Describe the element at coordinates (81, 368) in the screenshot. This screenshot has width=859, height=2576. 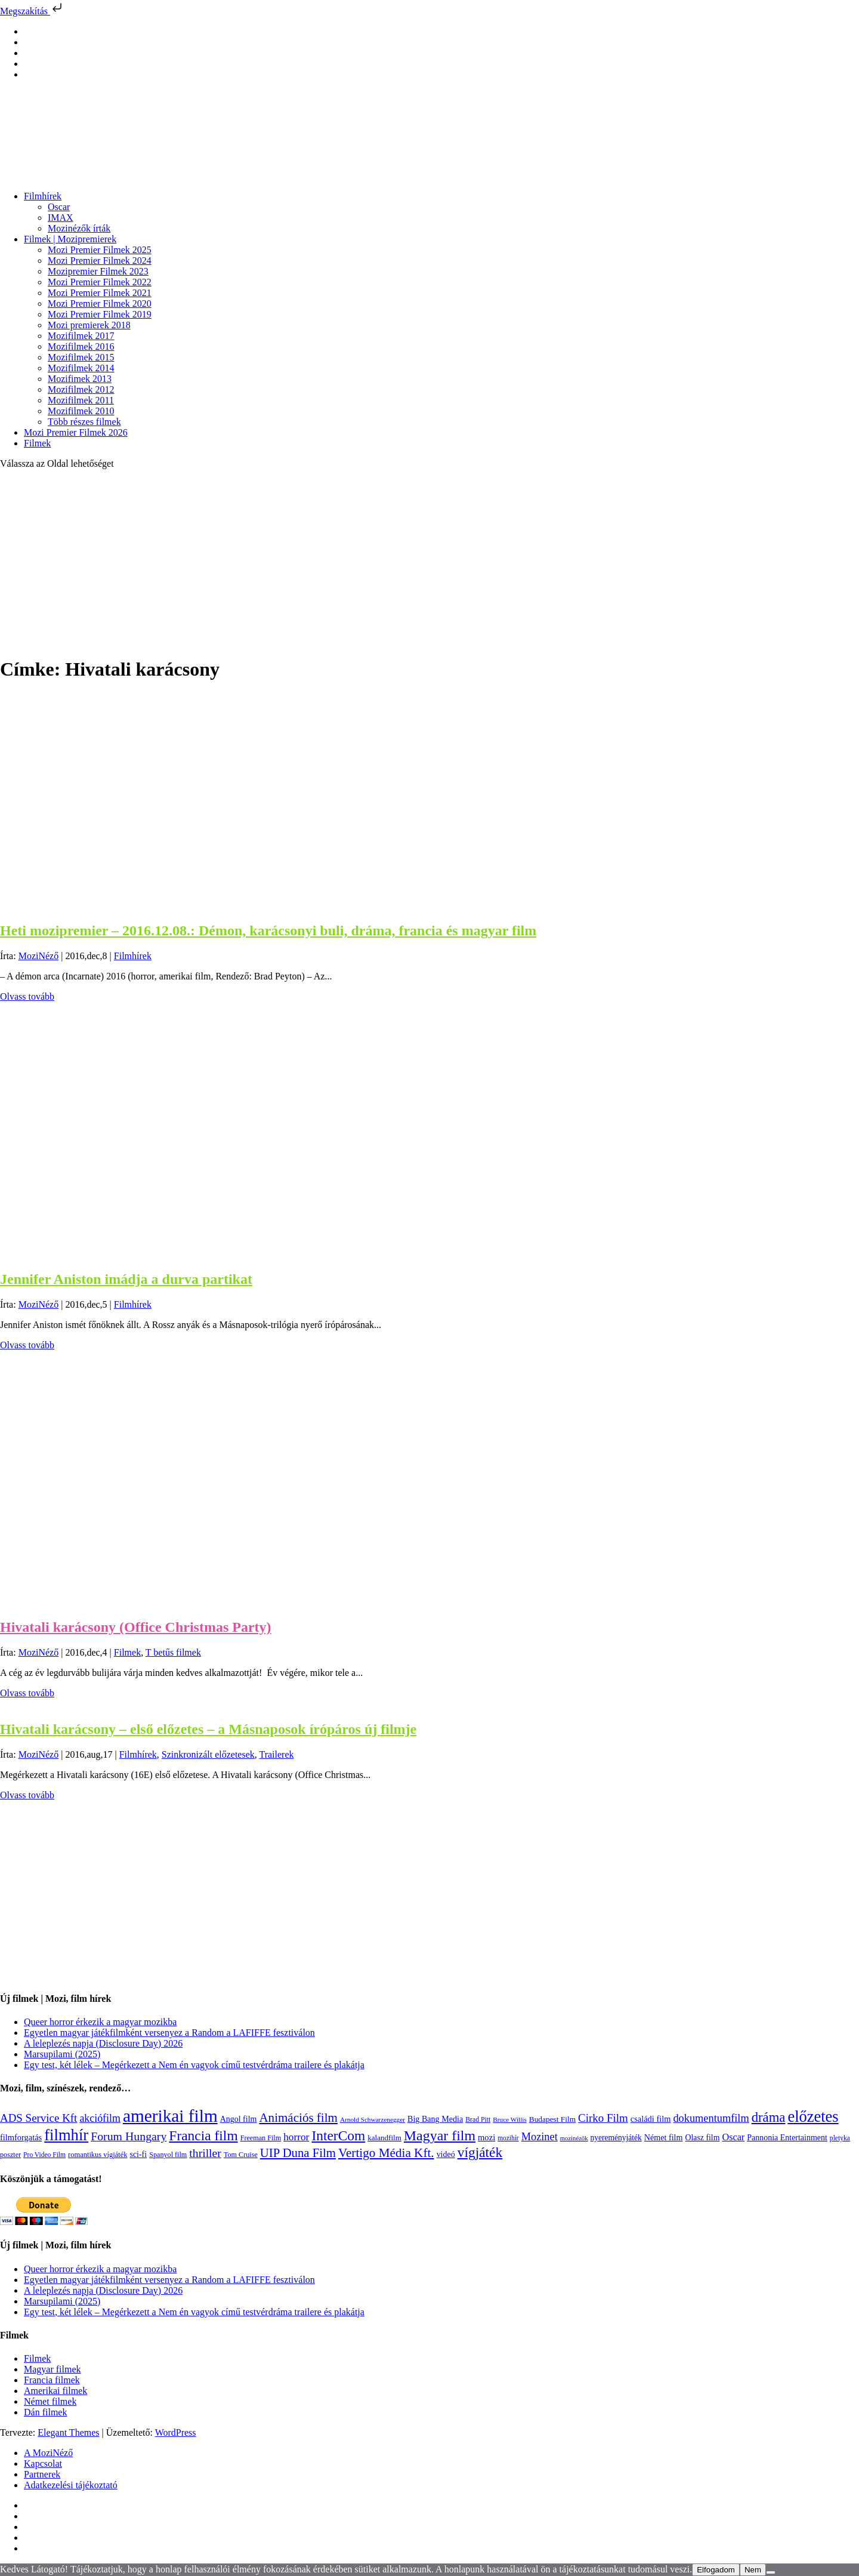
I see `Mozifilmek 2014` at that location.